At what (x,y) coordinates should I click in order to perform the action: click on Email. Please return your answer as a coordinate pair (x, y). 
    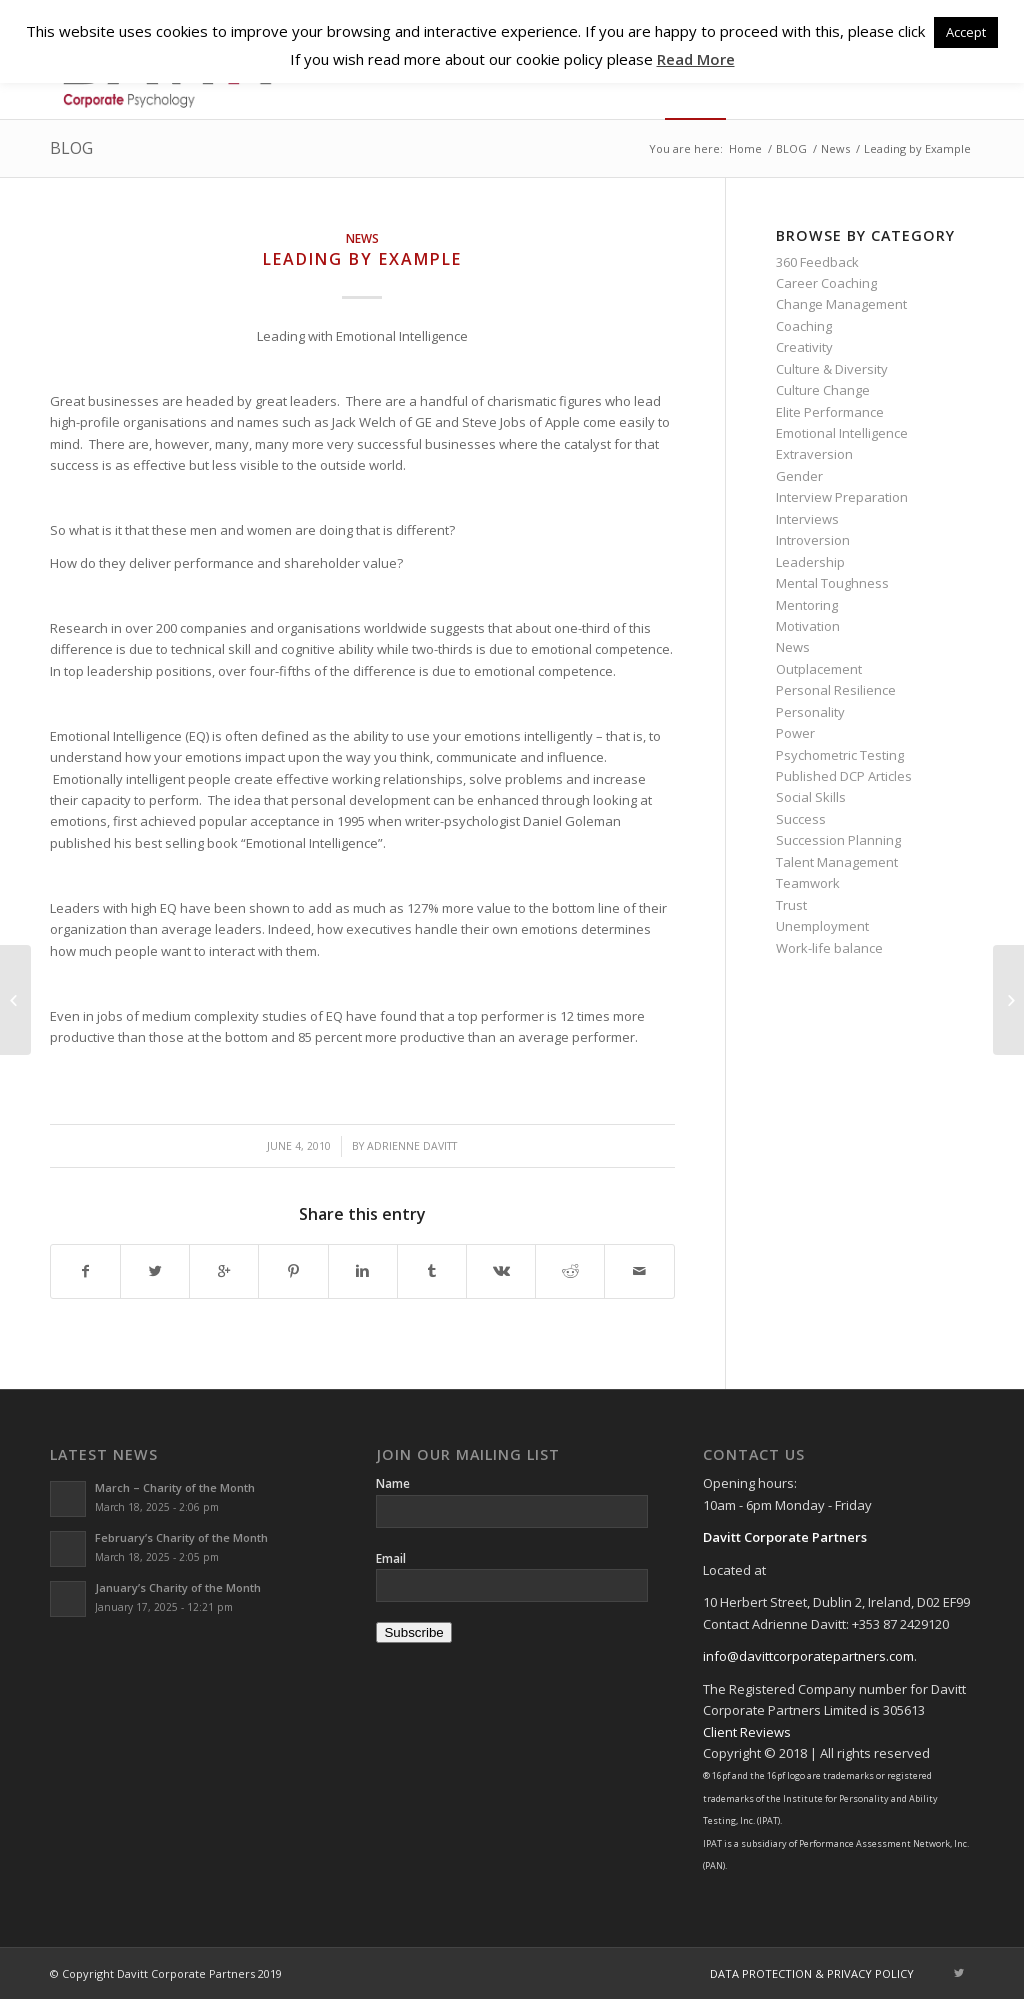
    Looking at the image, I should click on (391, 1558).